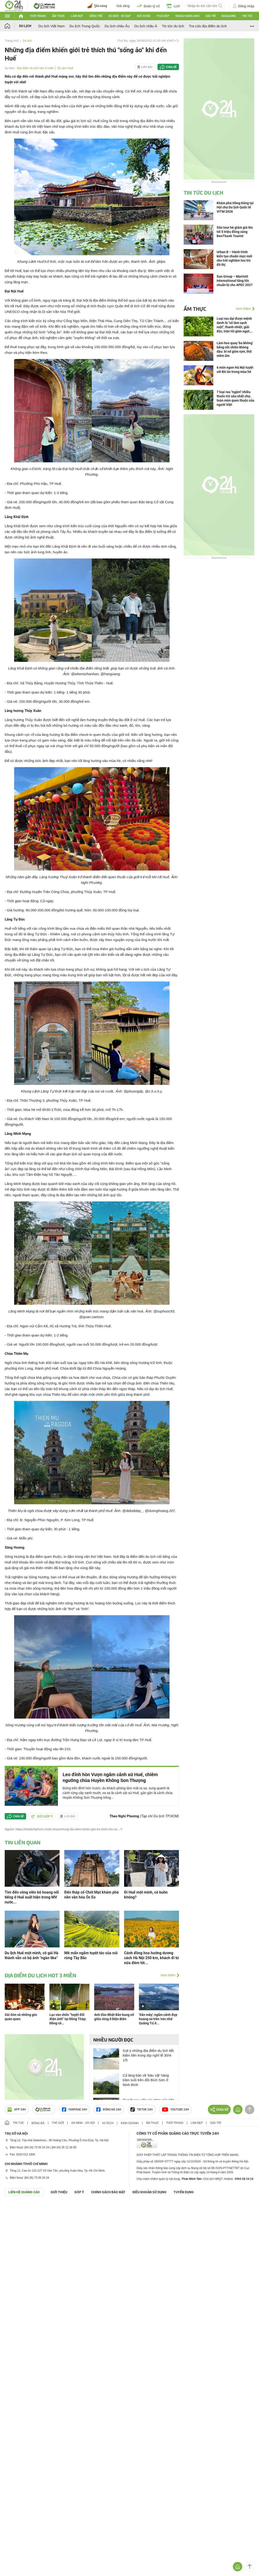 The width and height of the screenshot is (259, 2576). I want to click on GÓP Ý GIAO DIỆN, so click(14, 2207).